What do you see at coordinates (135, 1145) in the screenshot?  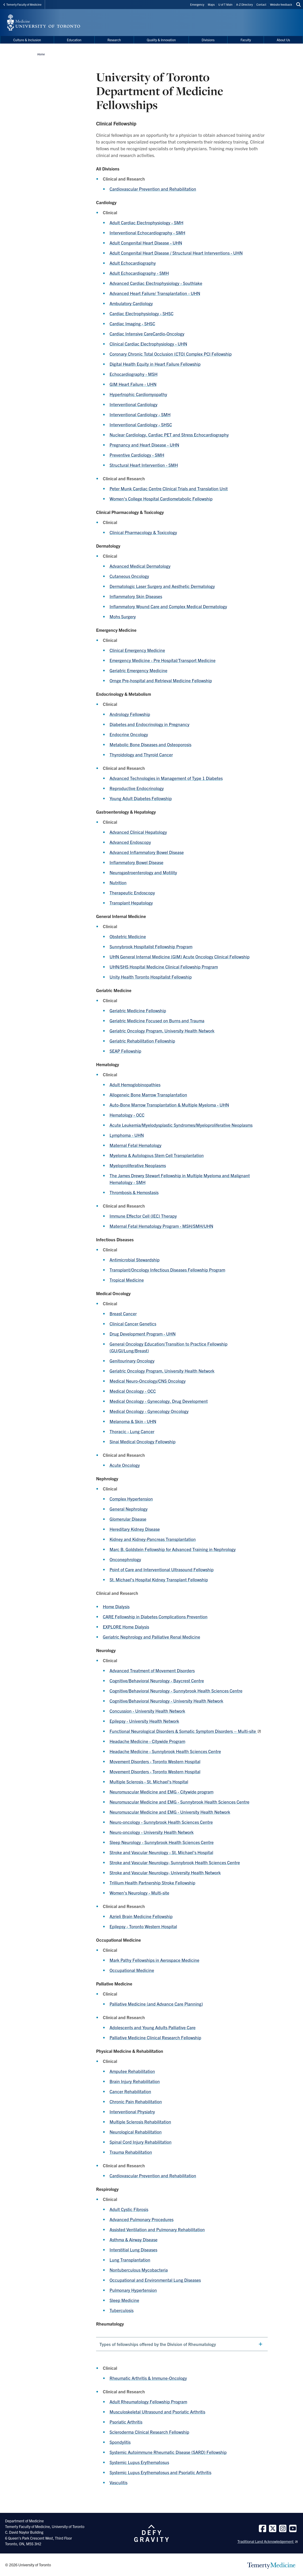 I see `Maternal Fetal Hematology` at bounding box center [135, 1145].